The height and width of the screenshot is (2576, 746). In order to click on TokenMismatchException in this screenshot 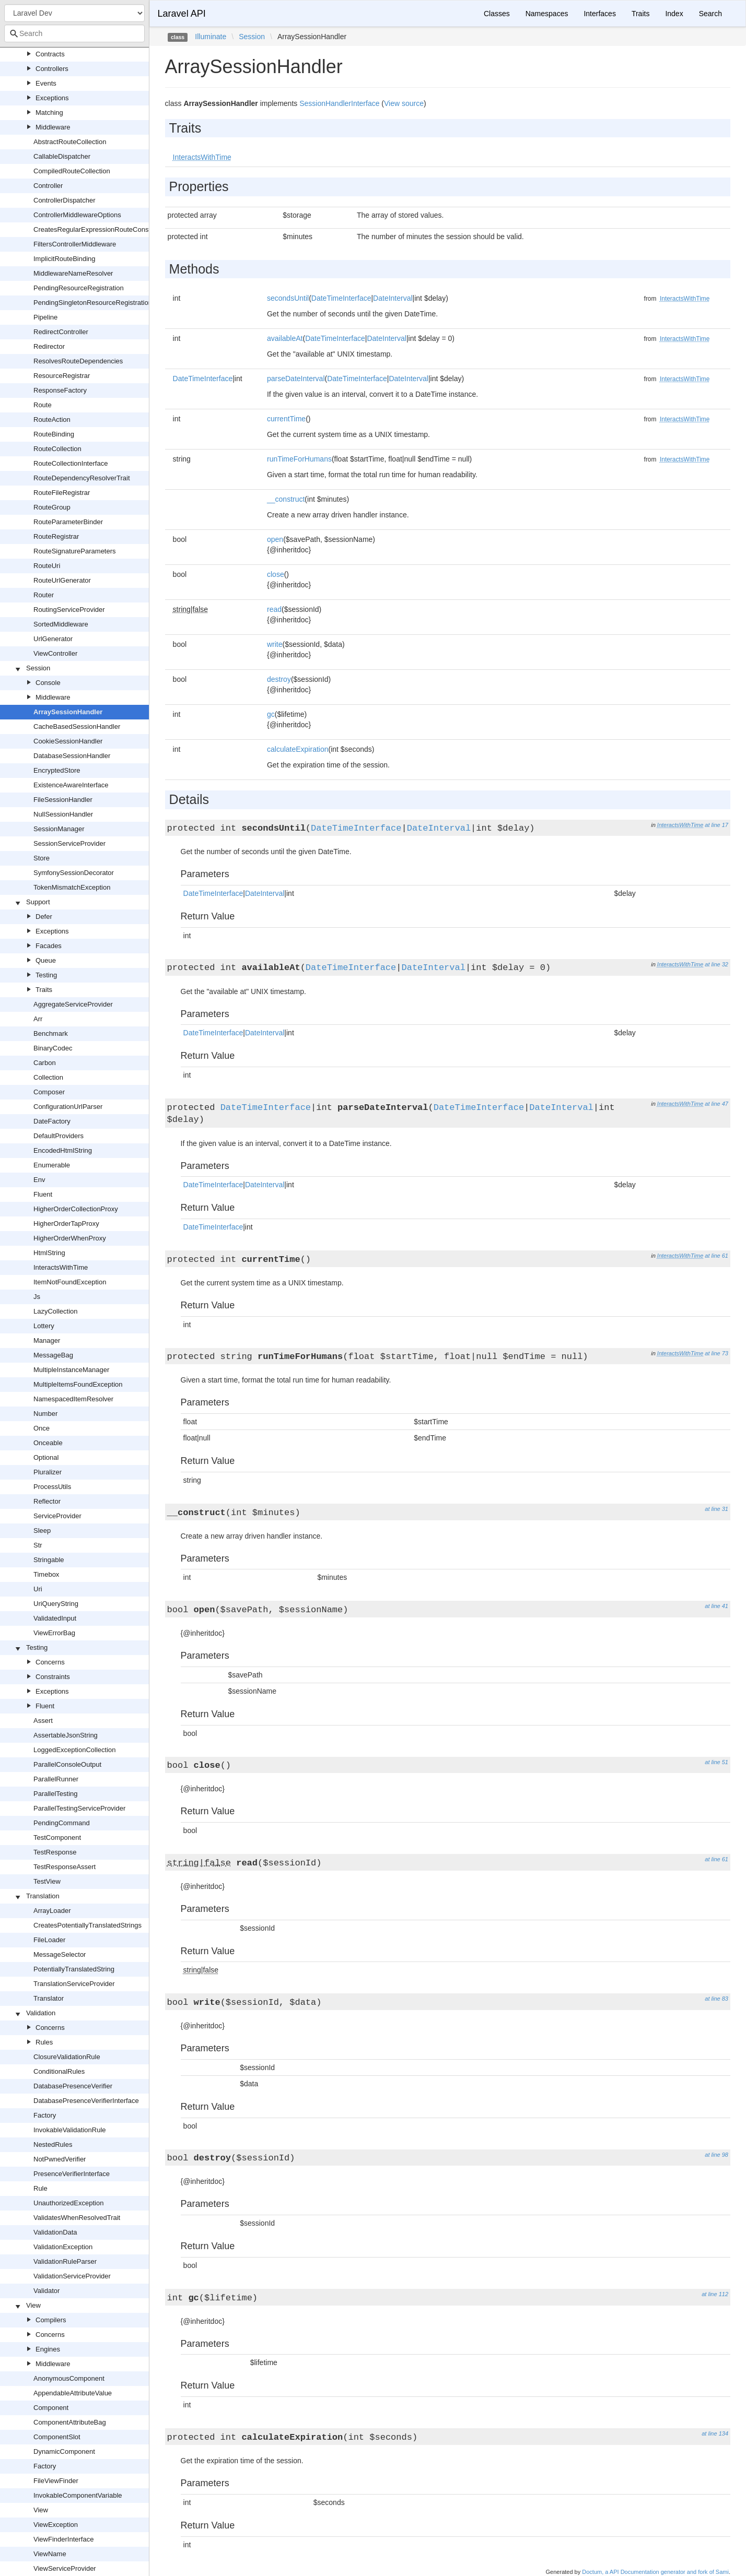, I will do `click(71, 887)`.